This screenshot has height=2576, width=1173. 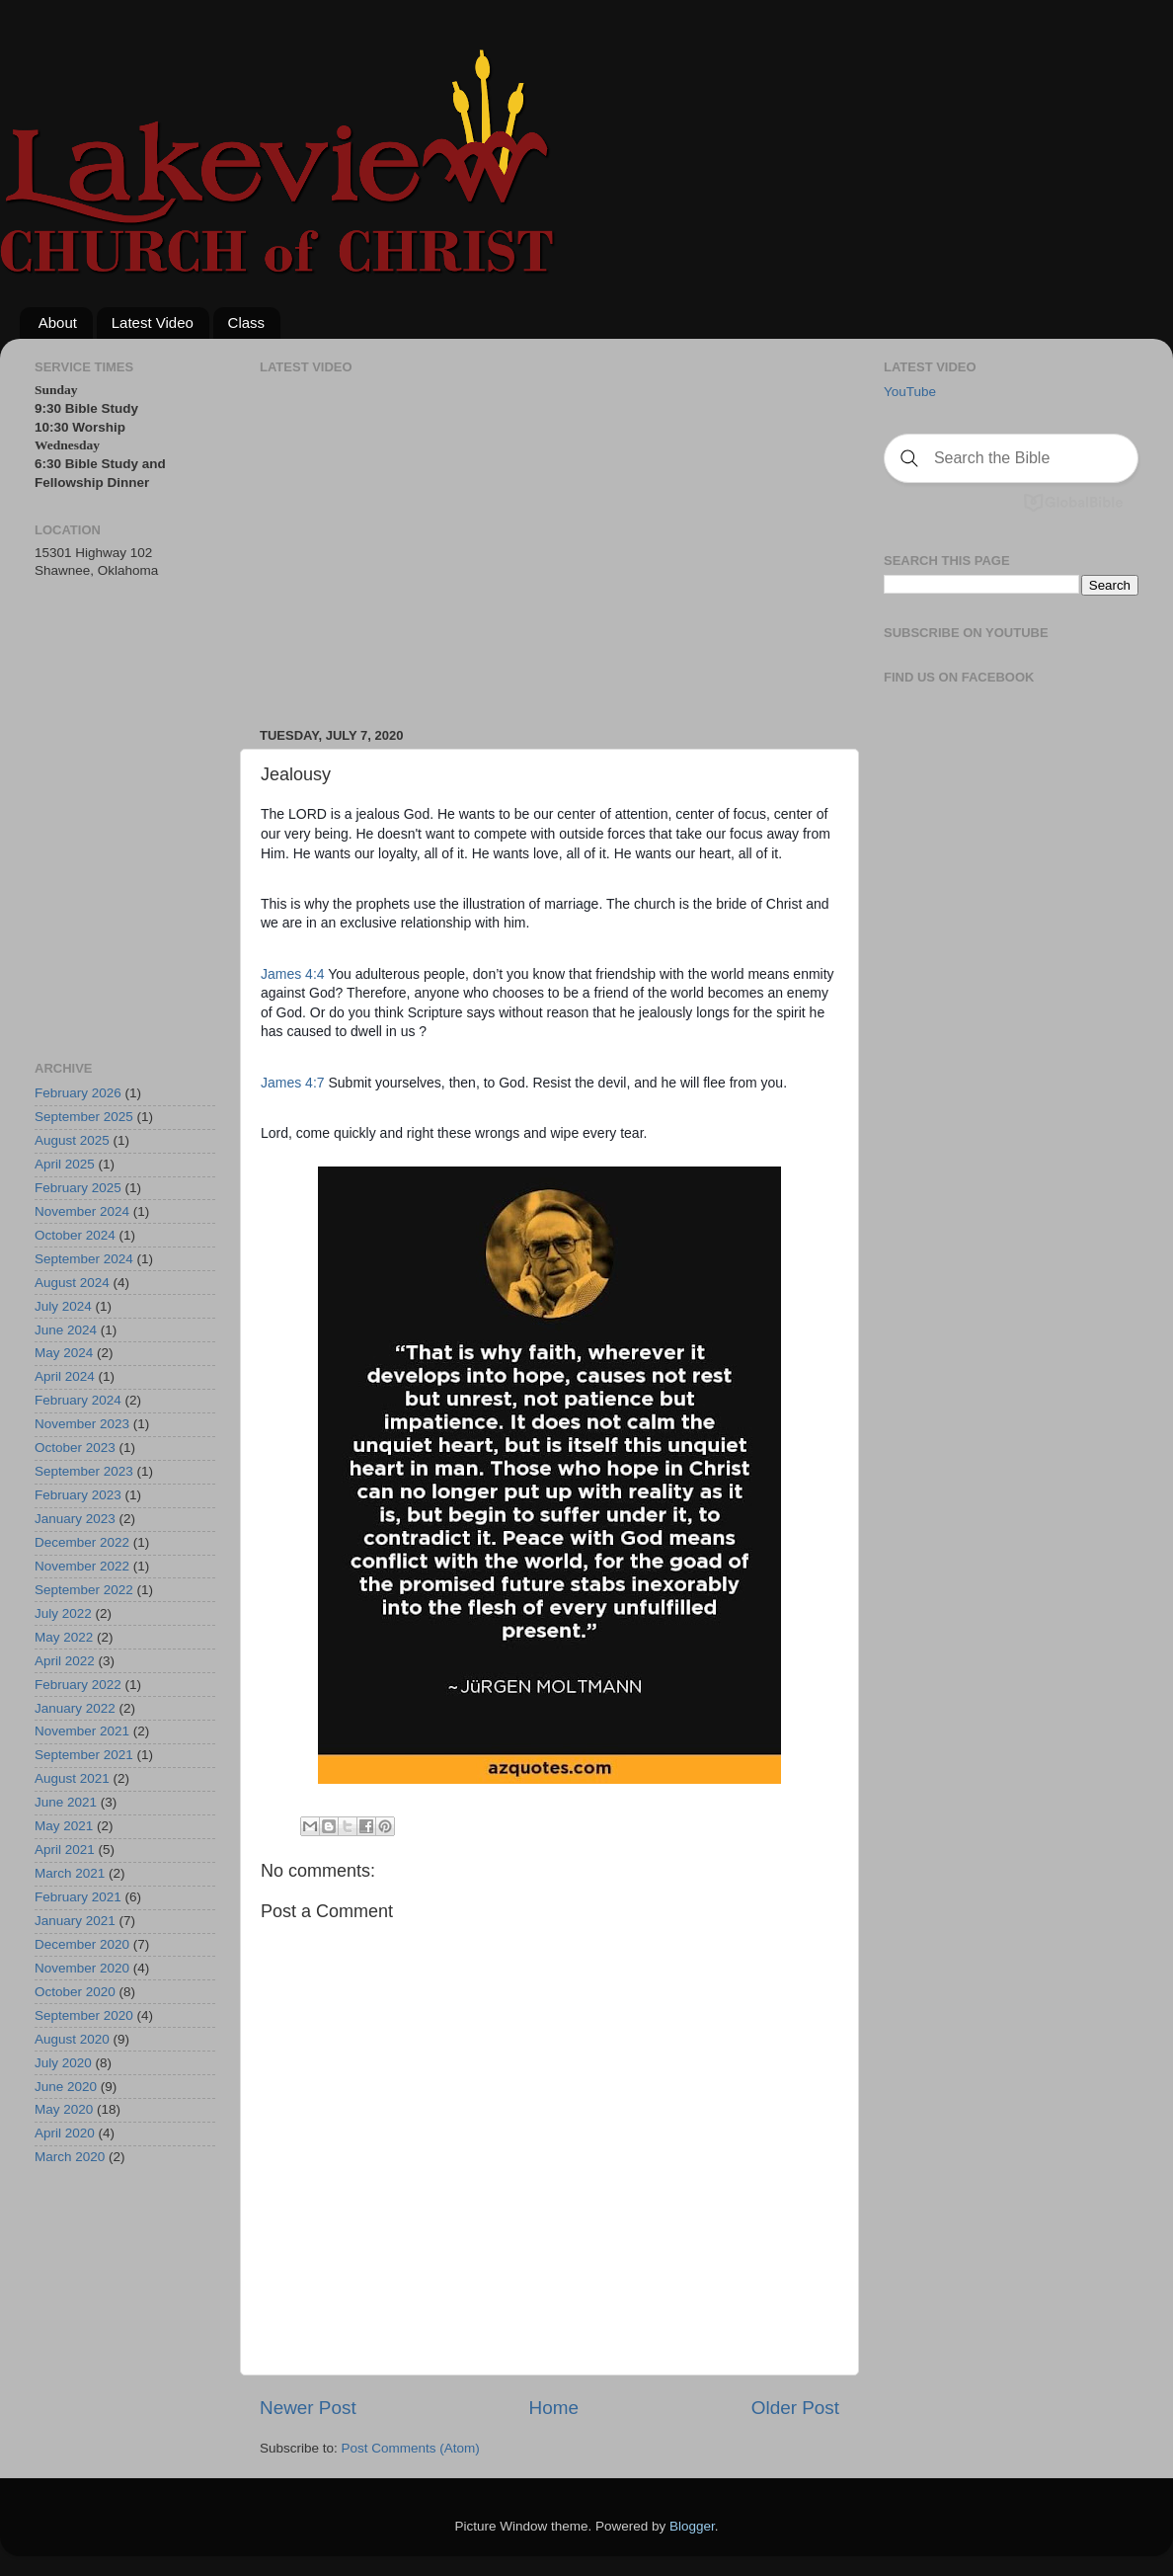 I want to click on February 2023, so click(x=78, y=1495).